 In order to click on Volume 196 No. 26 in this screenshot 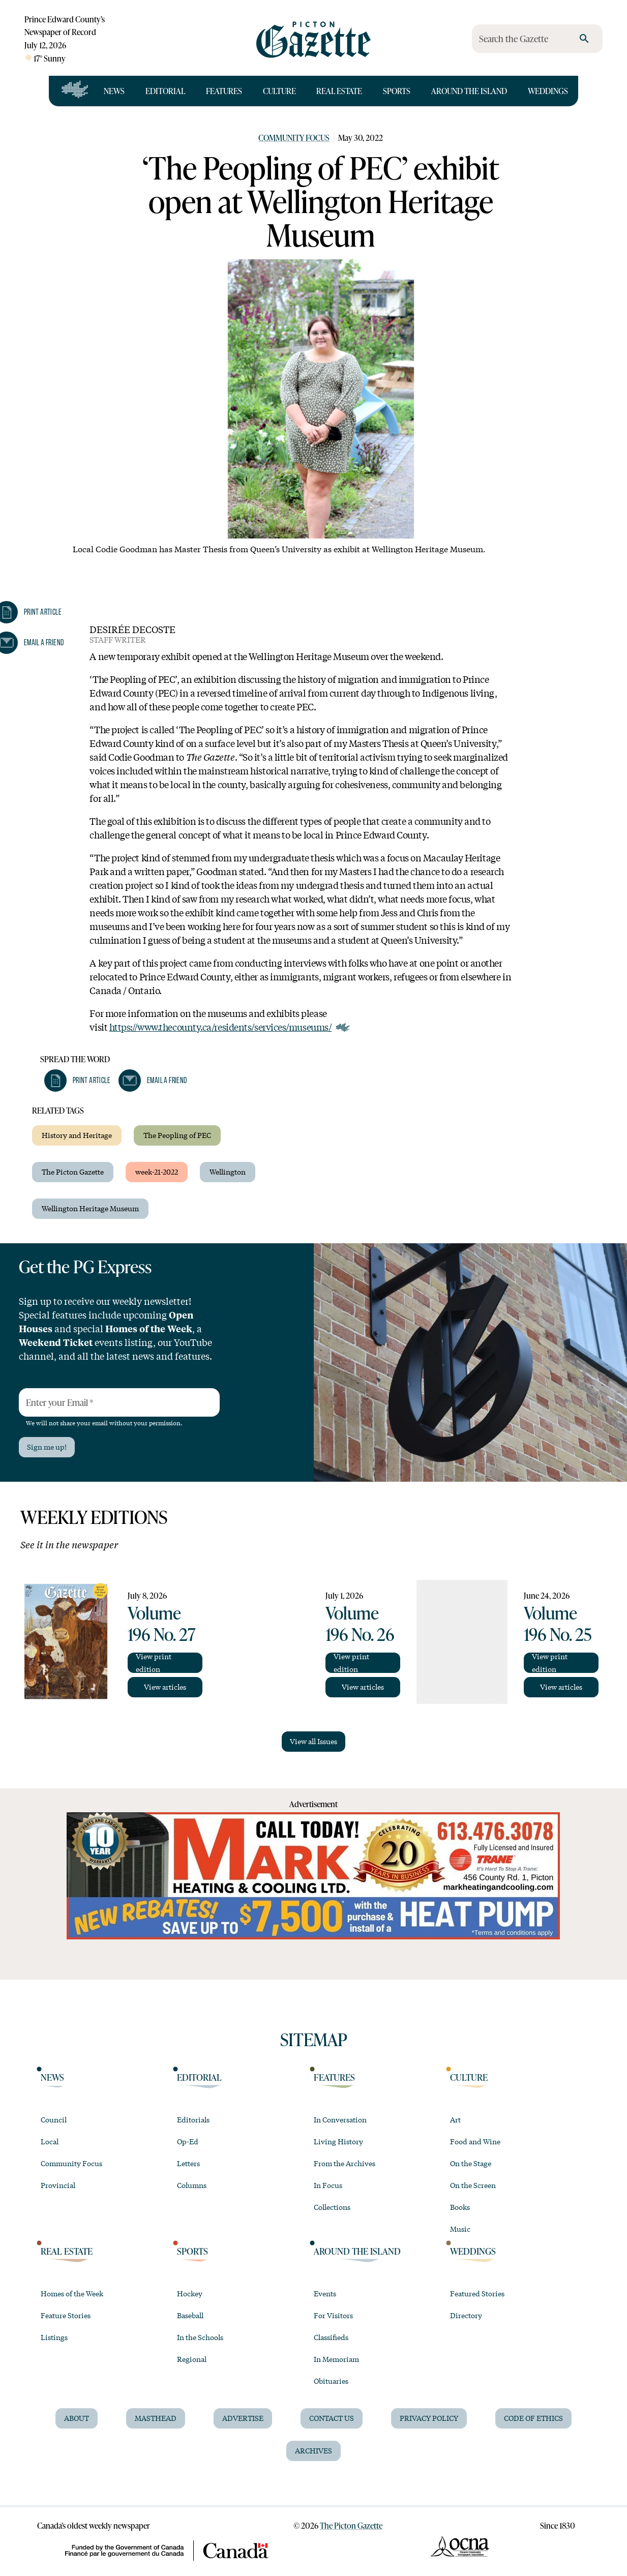, I will do `click(359, 1623)`.